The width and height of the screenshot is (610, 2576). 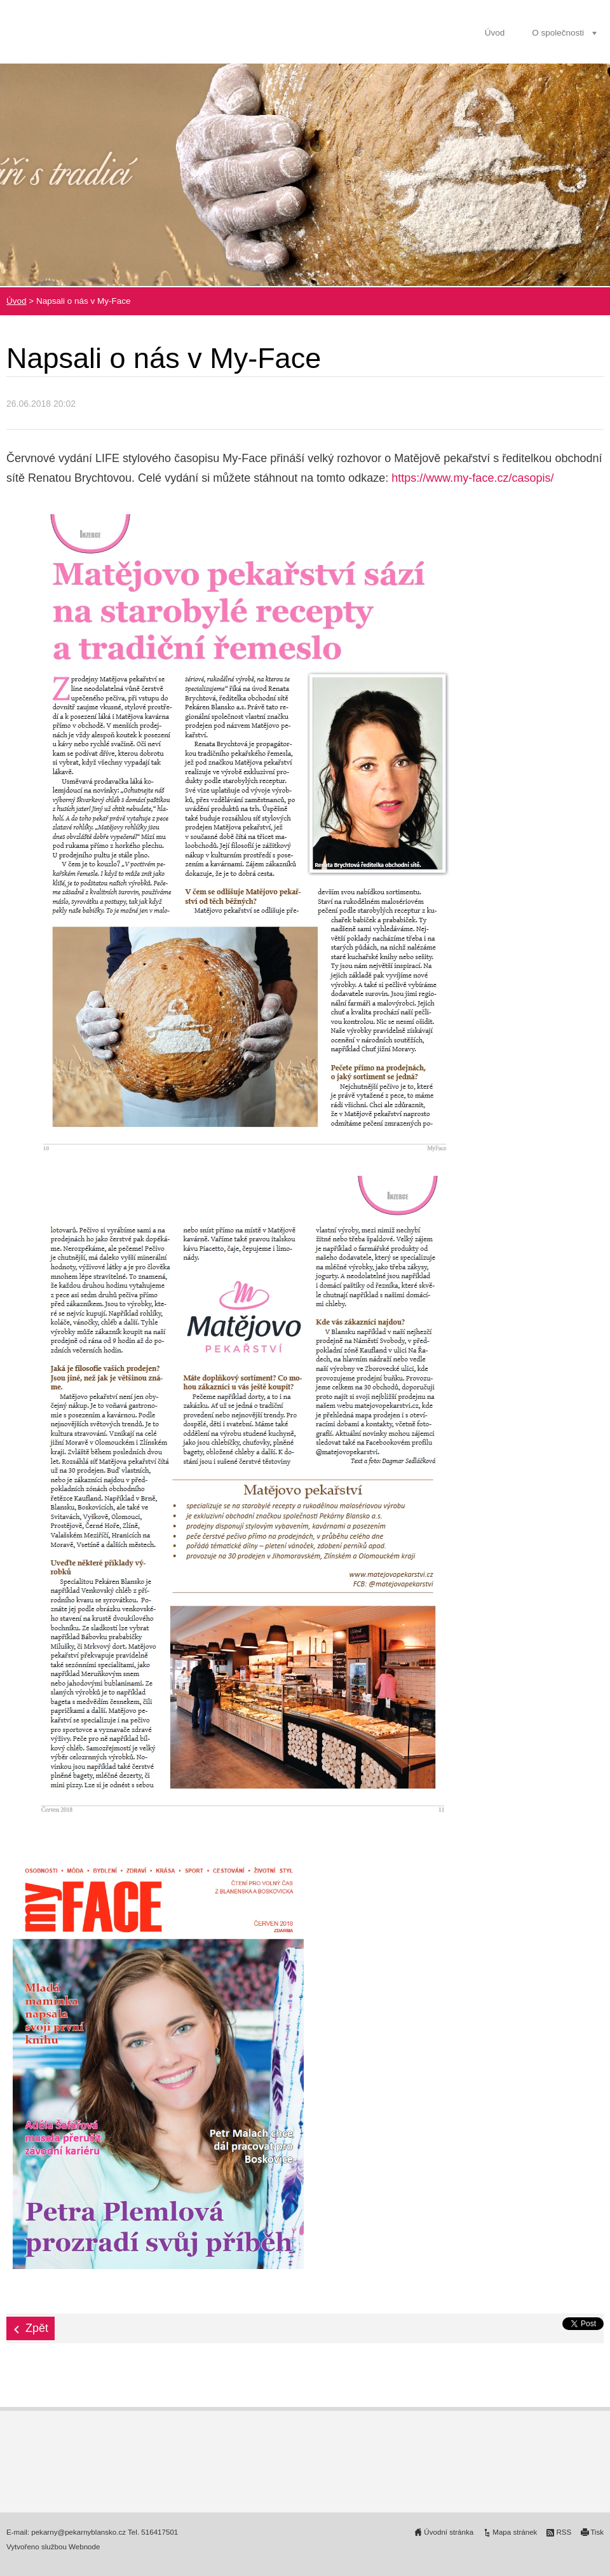 What do you see at coordinates (597, 2532) in the screenshot?
I see `Tisk` at bounding box center [597, 2532].